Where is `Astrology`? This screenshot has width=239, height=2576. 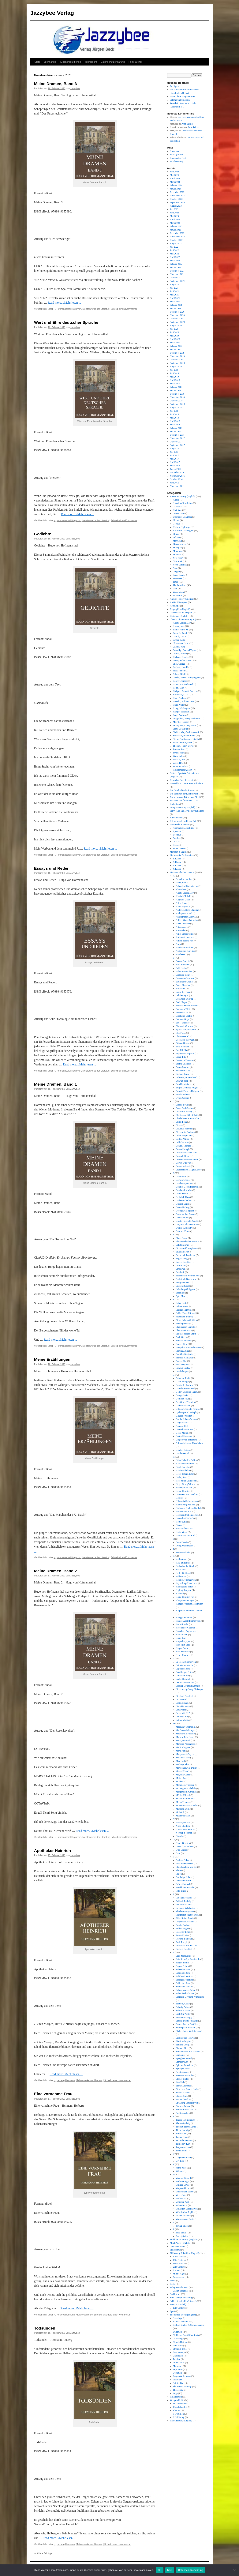 Astrology is located at coordinates (177, 2318).